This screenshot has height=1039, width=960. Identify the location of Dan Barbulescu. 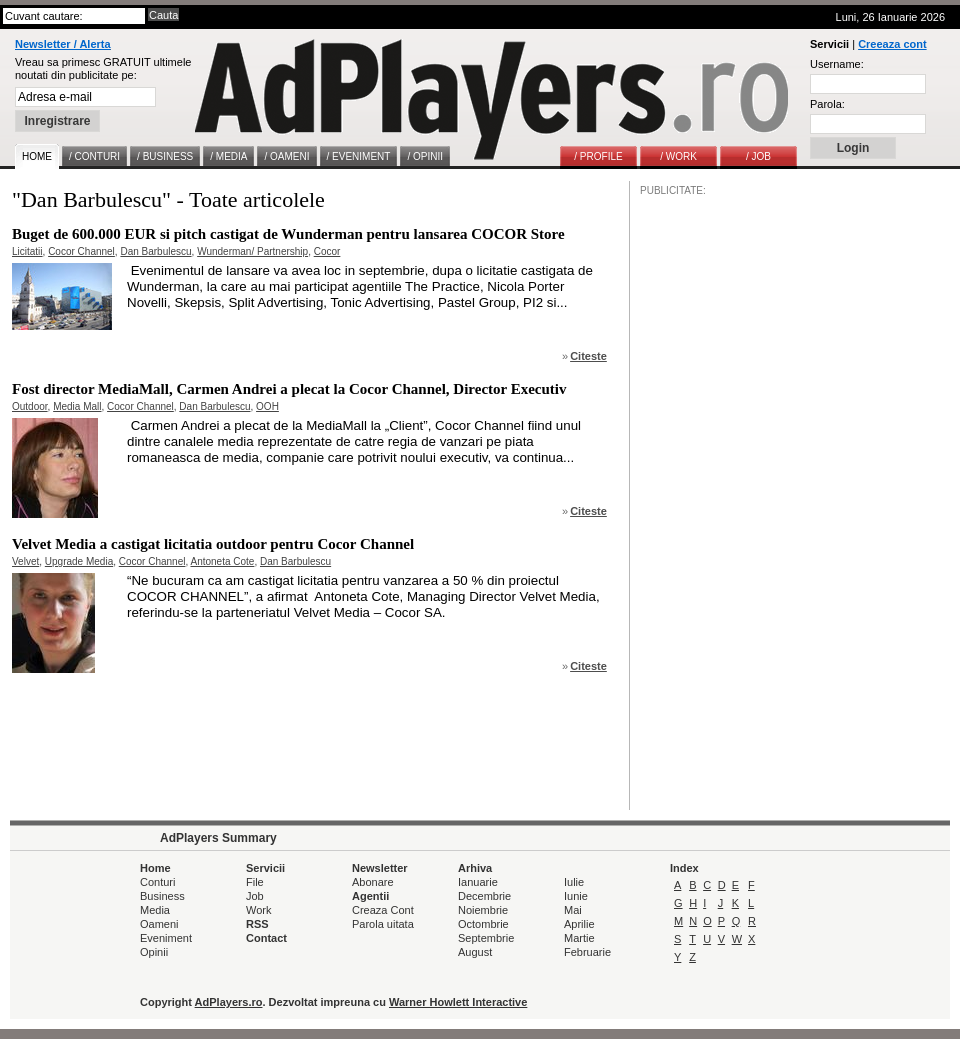
(155, 251).